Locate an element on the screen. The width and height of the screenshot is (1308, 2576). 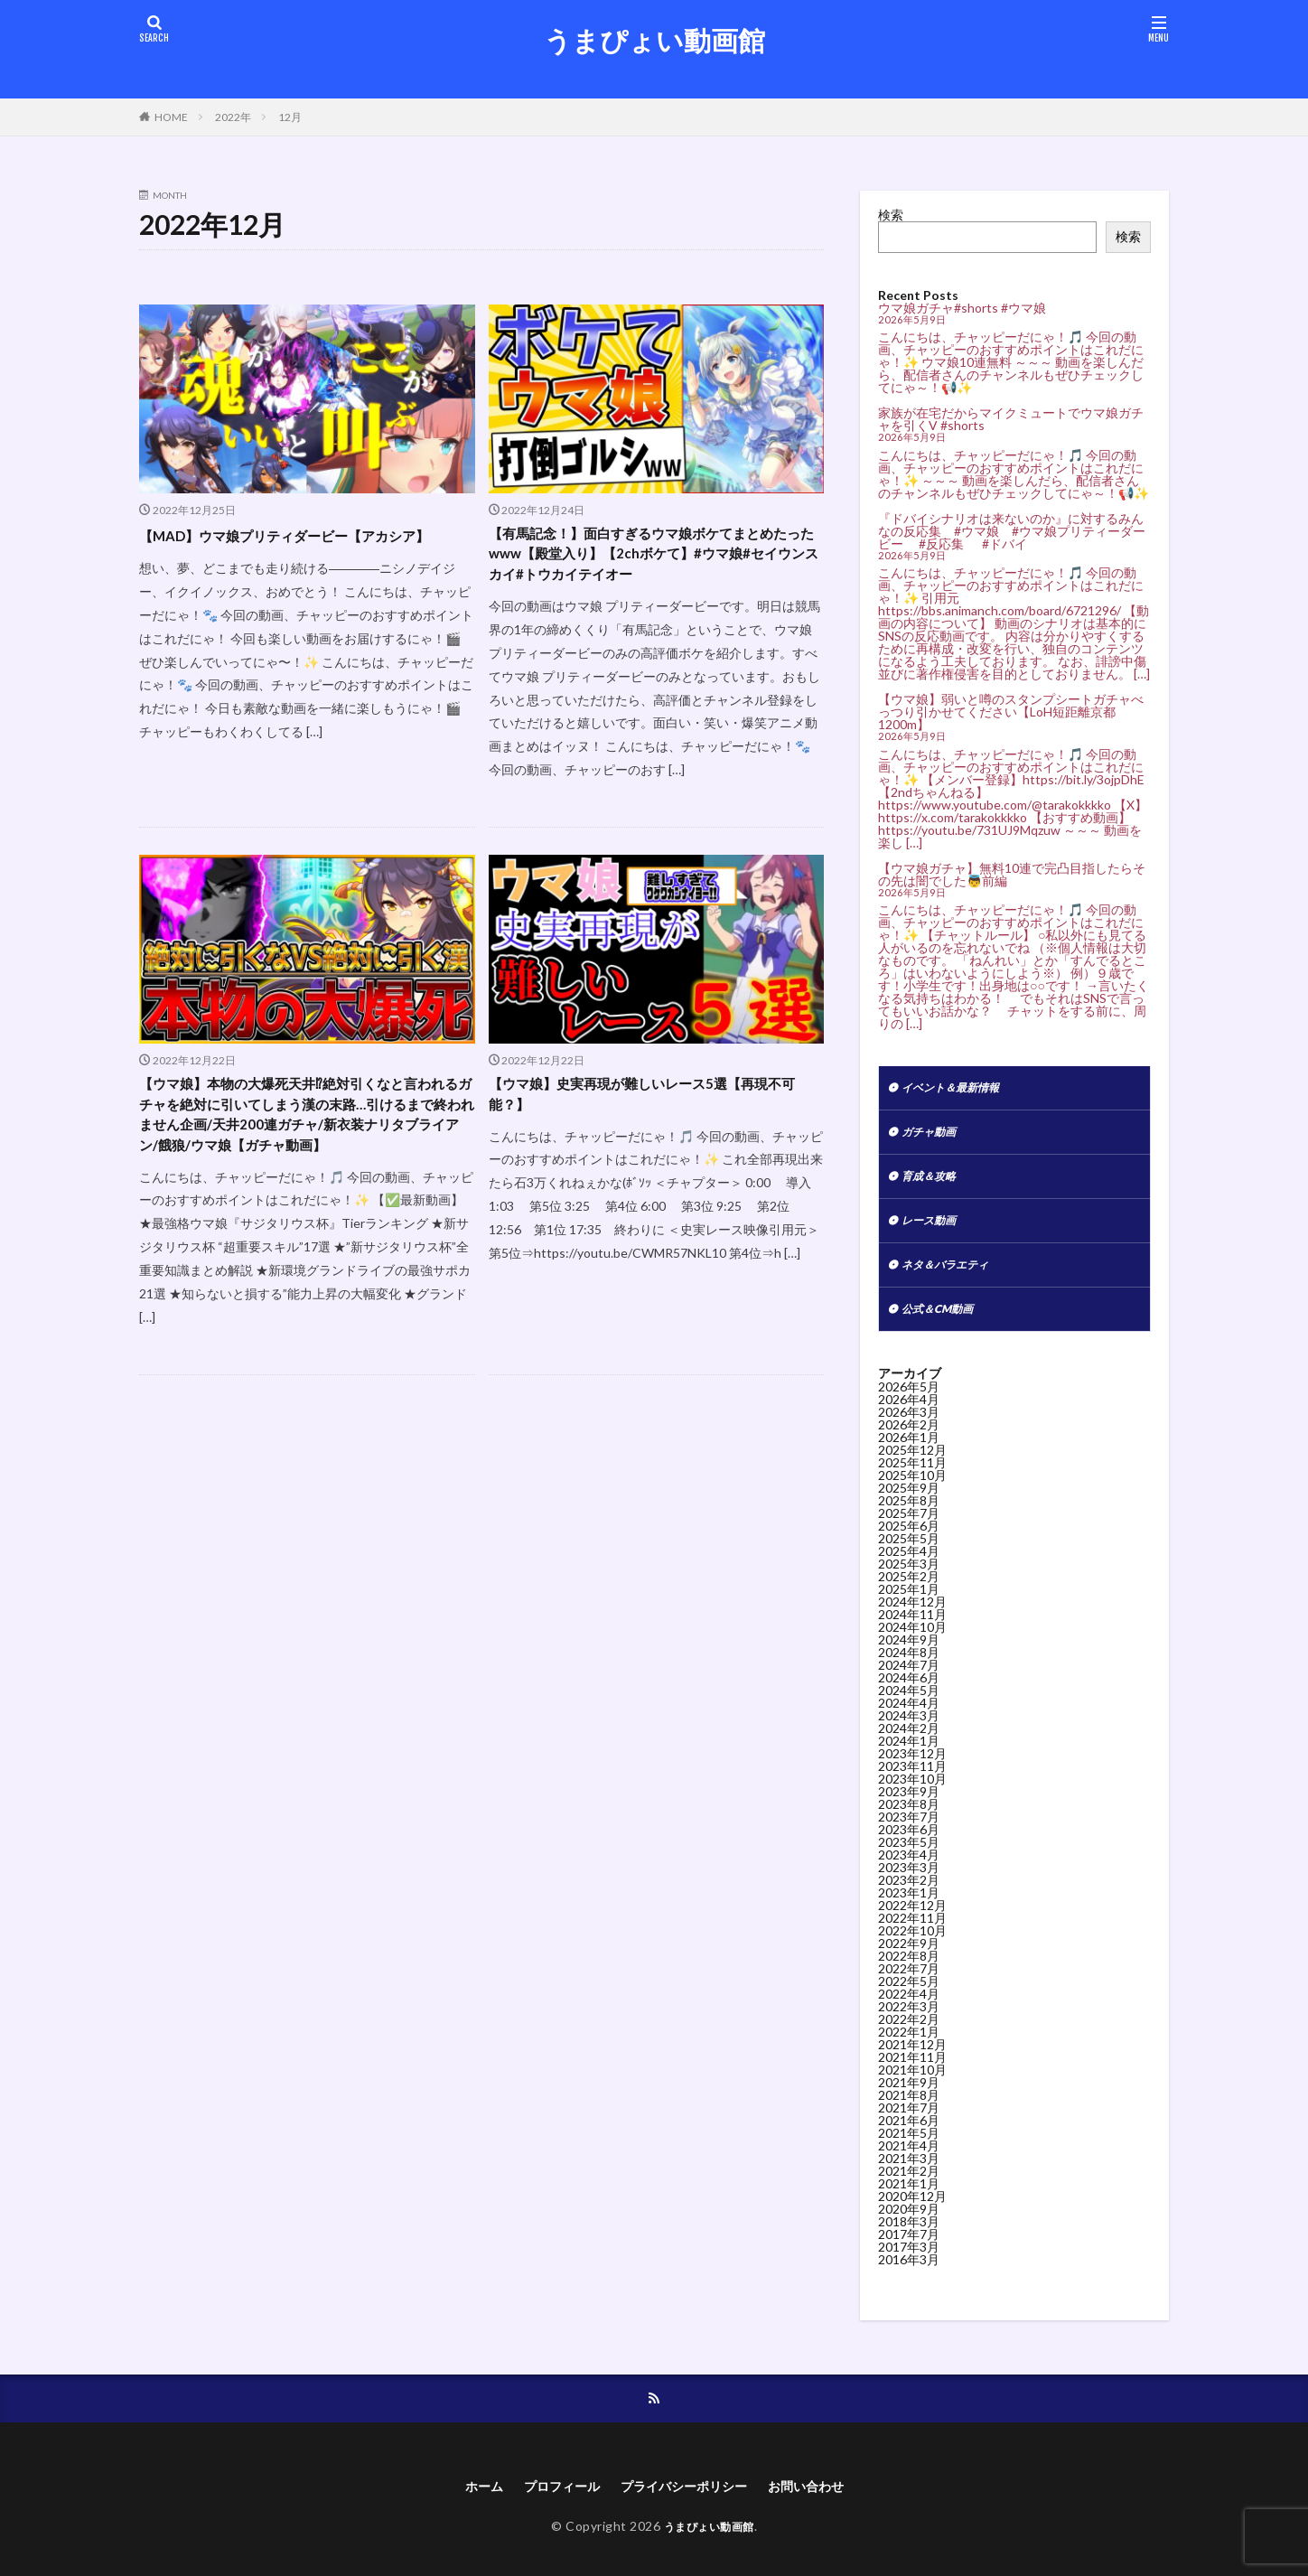
2024年5月 is located at coordinates (908, 1706).